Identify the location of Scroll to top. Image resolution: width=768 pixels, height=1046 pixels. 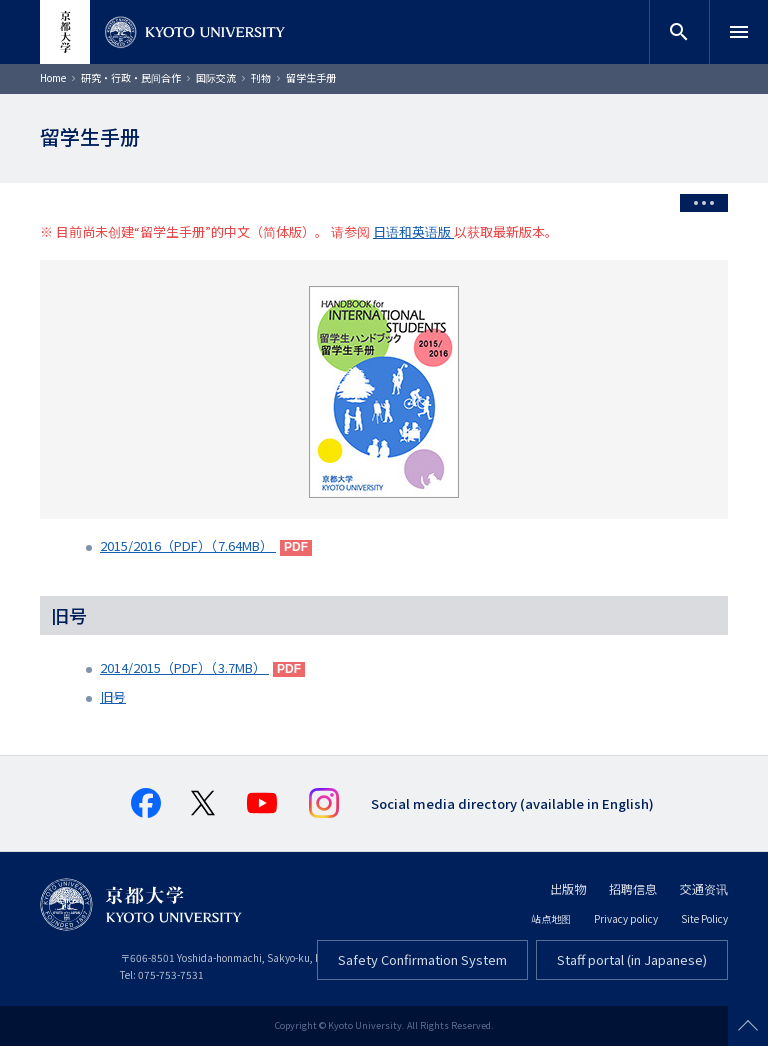
(748, 1026).